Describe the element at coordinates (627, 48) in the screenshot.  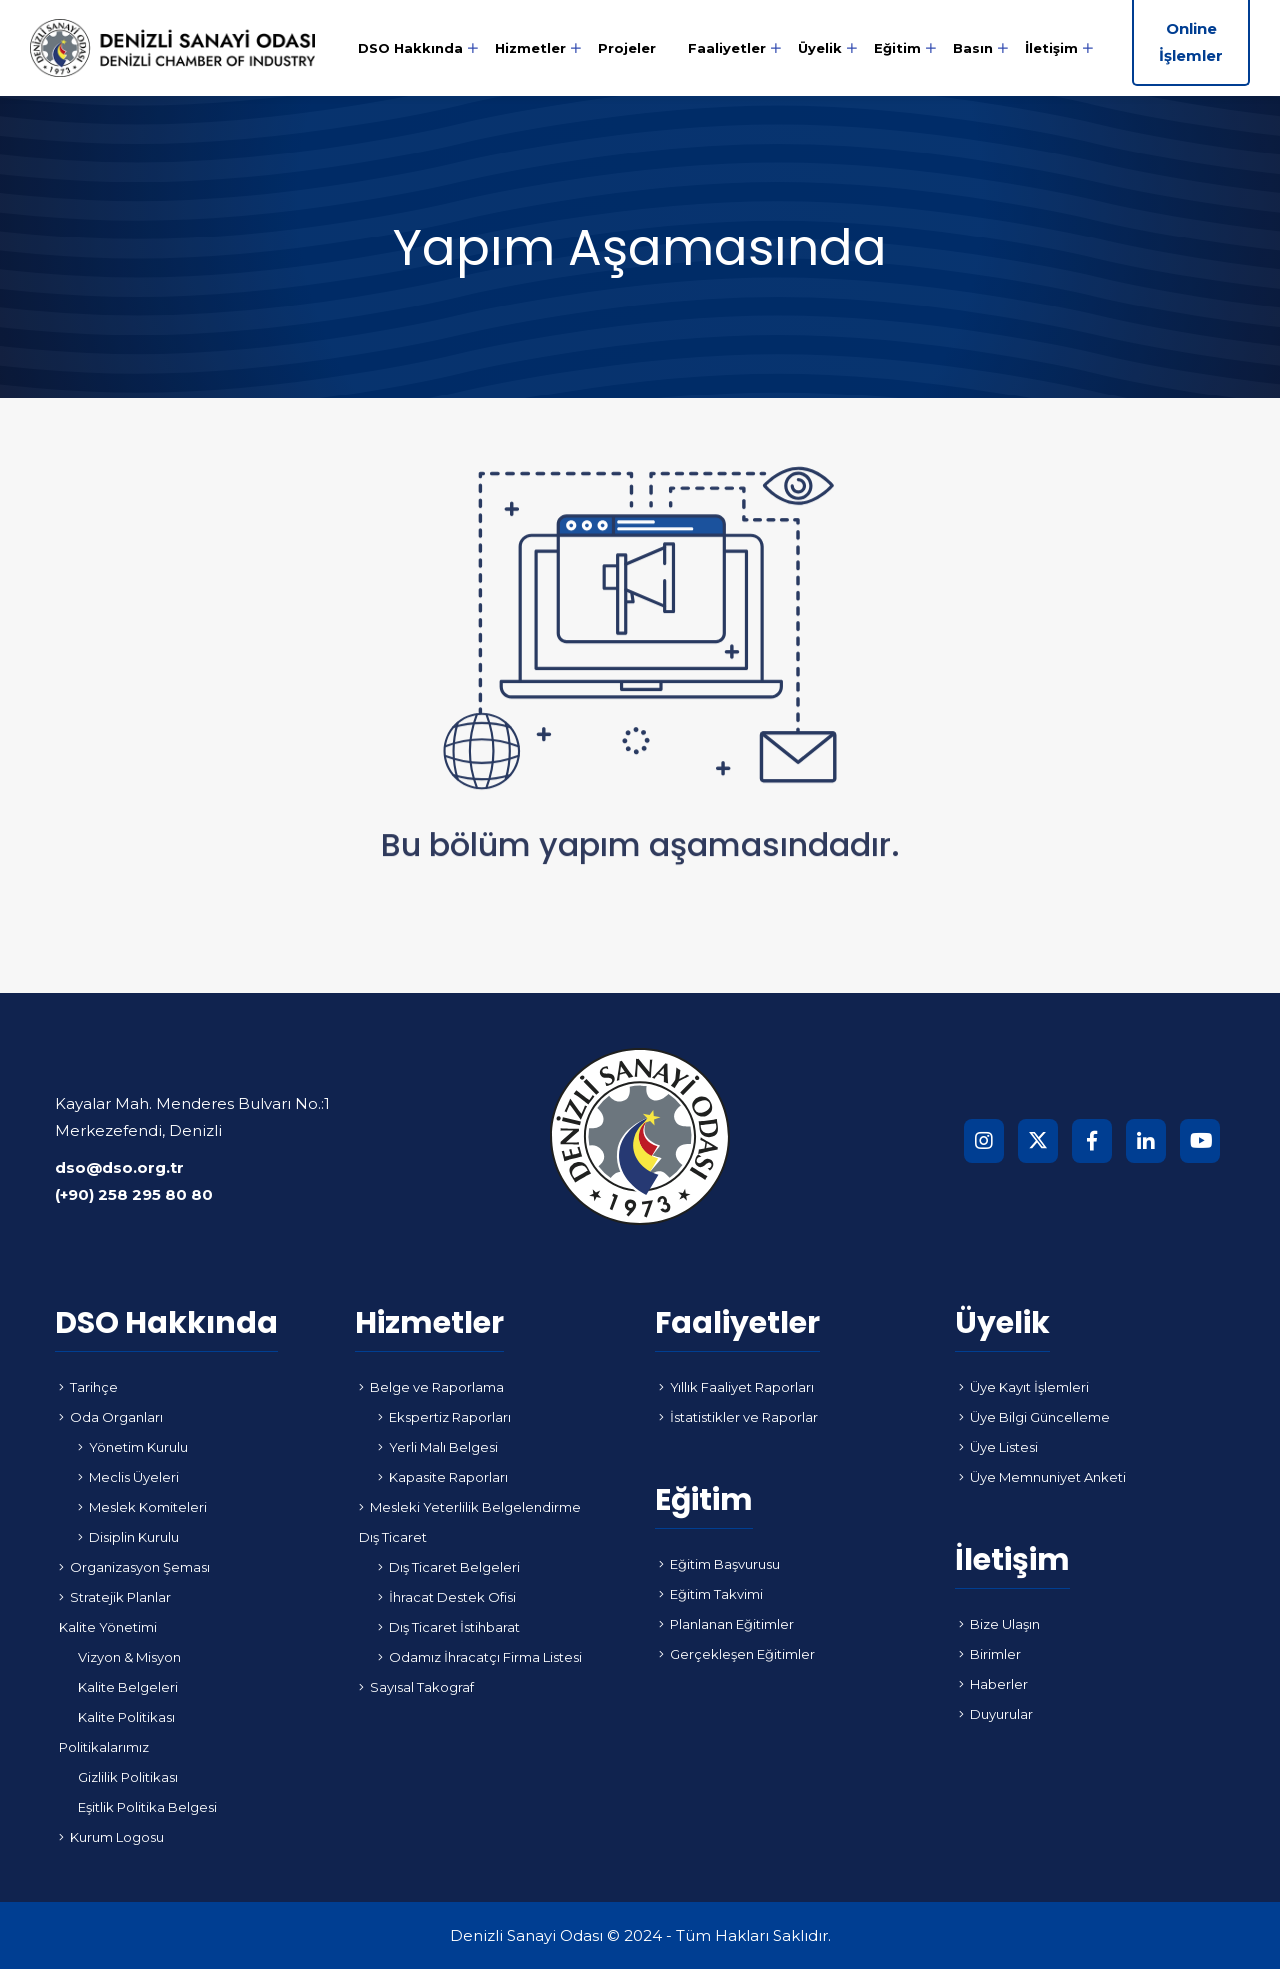
I see `Projeler` at that location.